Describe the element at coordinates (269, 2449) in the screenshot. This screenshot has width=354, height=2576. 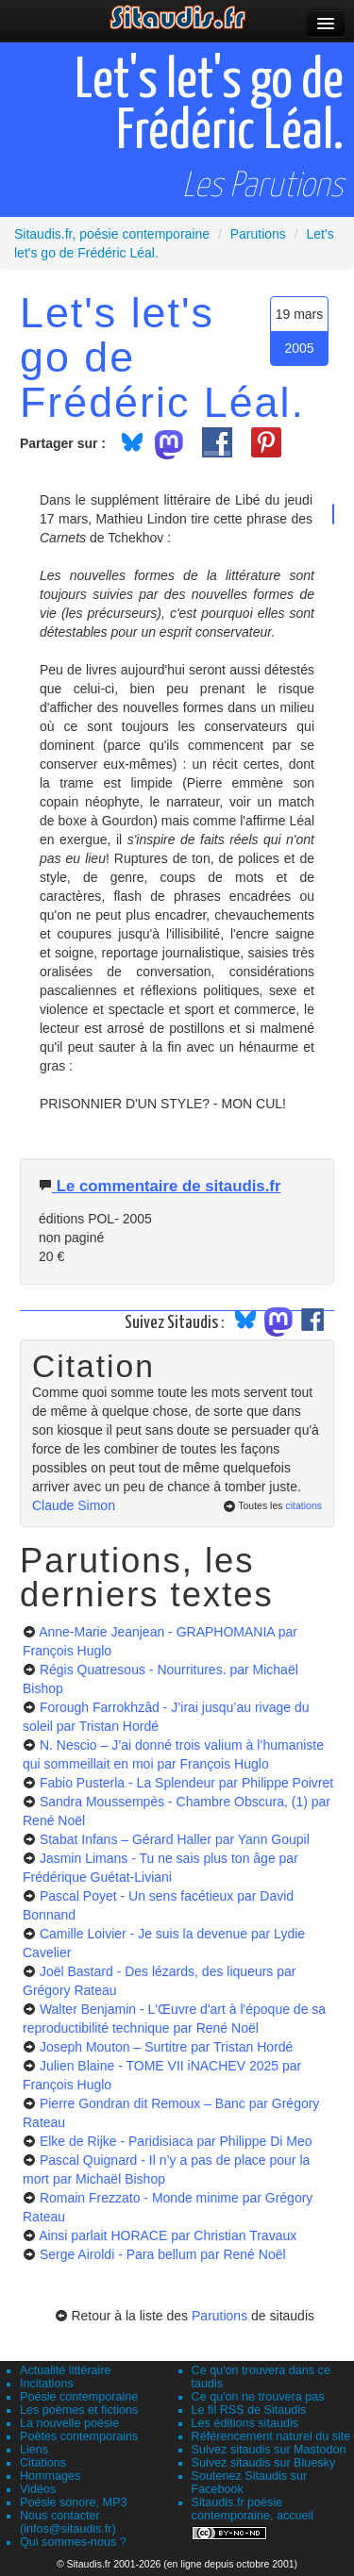
I see `Suivez sitaudis sur Mastodon` at that location.